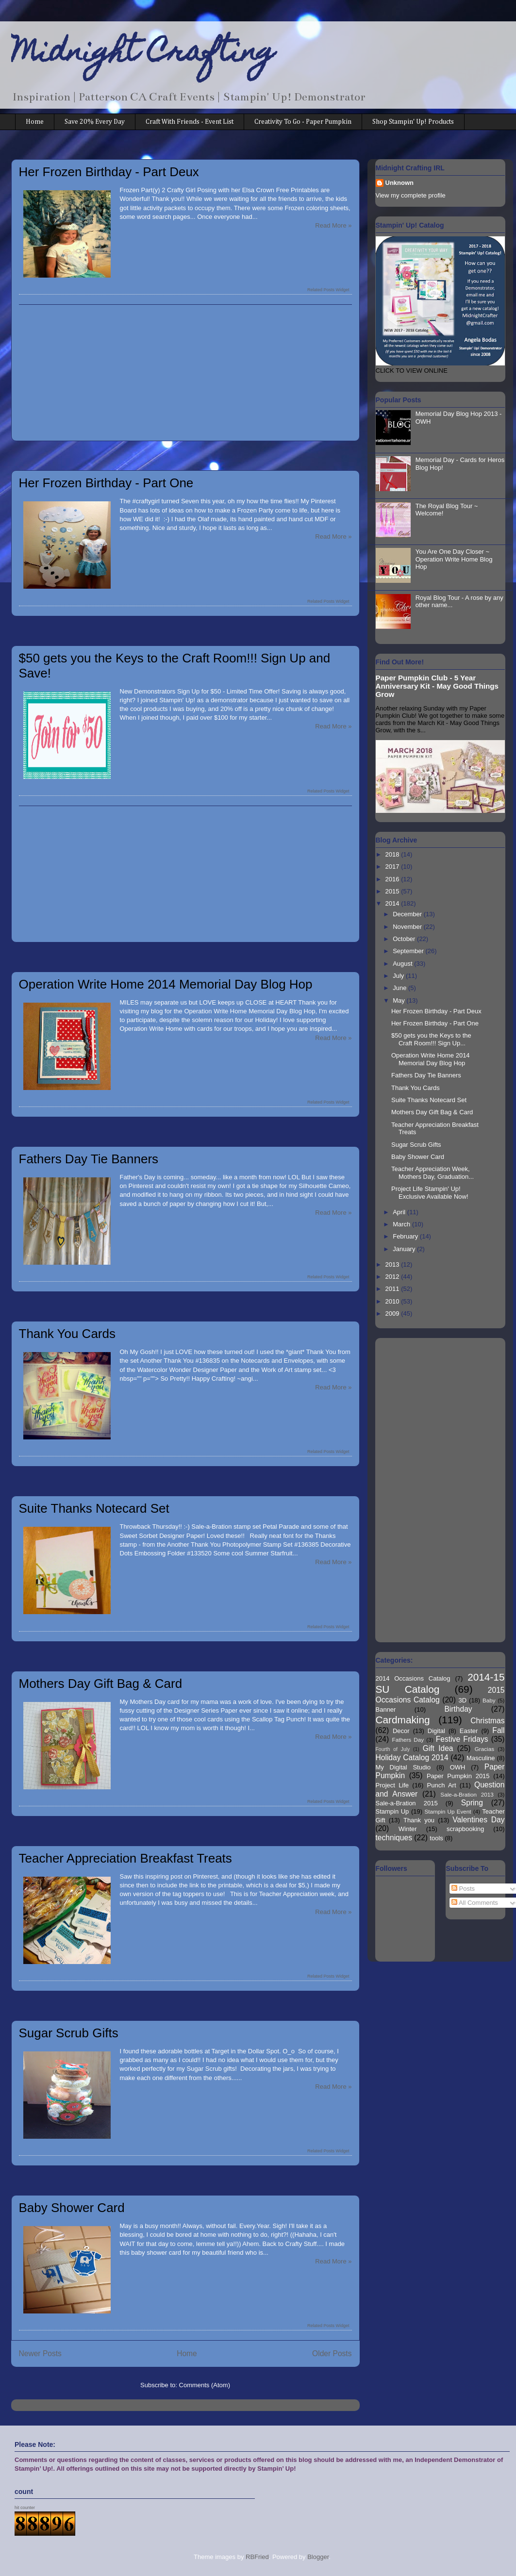 This screenshot has height=2576, width=516. Describe the element at coordinates (472, 1803) in the screenshot. I see `Spring` at that location.